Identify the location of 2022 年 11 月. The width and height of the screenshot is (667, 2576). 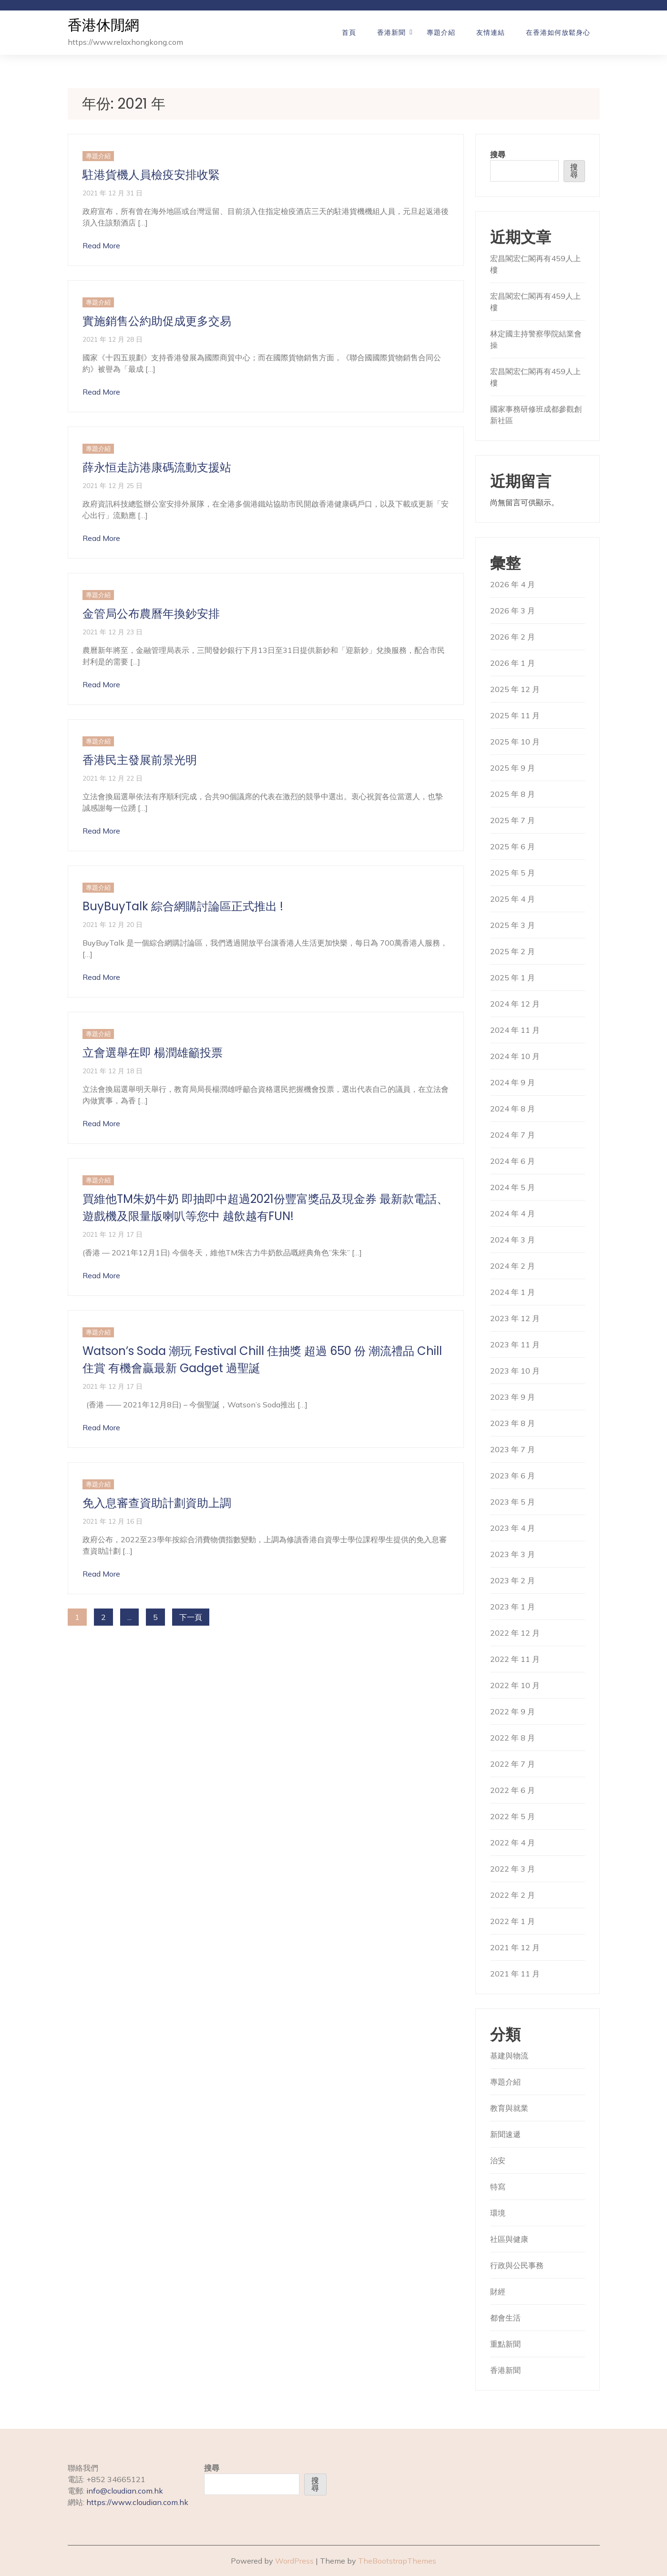
(515, 1659).